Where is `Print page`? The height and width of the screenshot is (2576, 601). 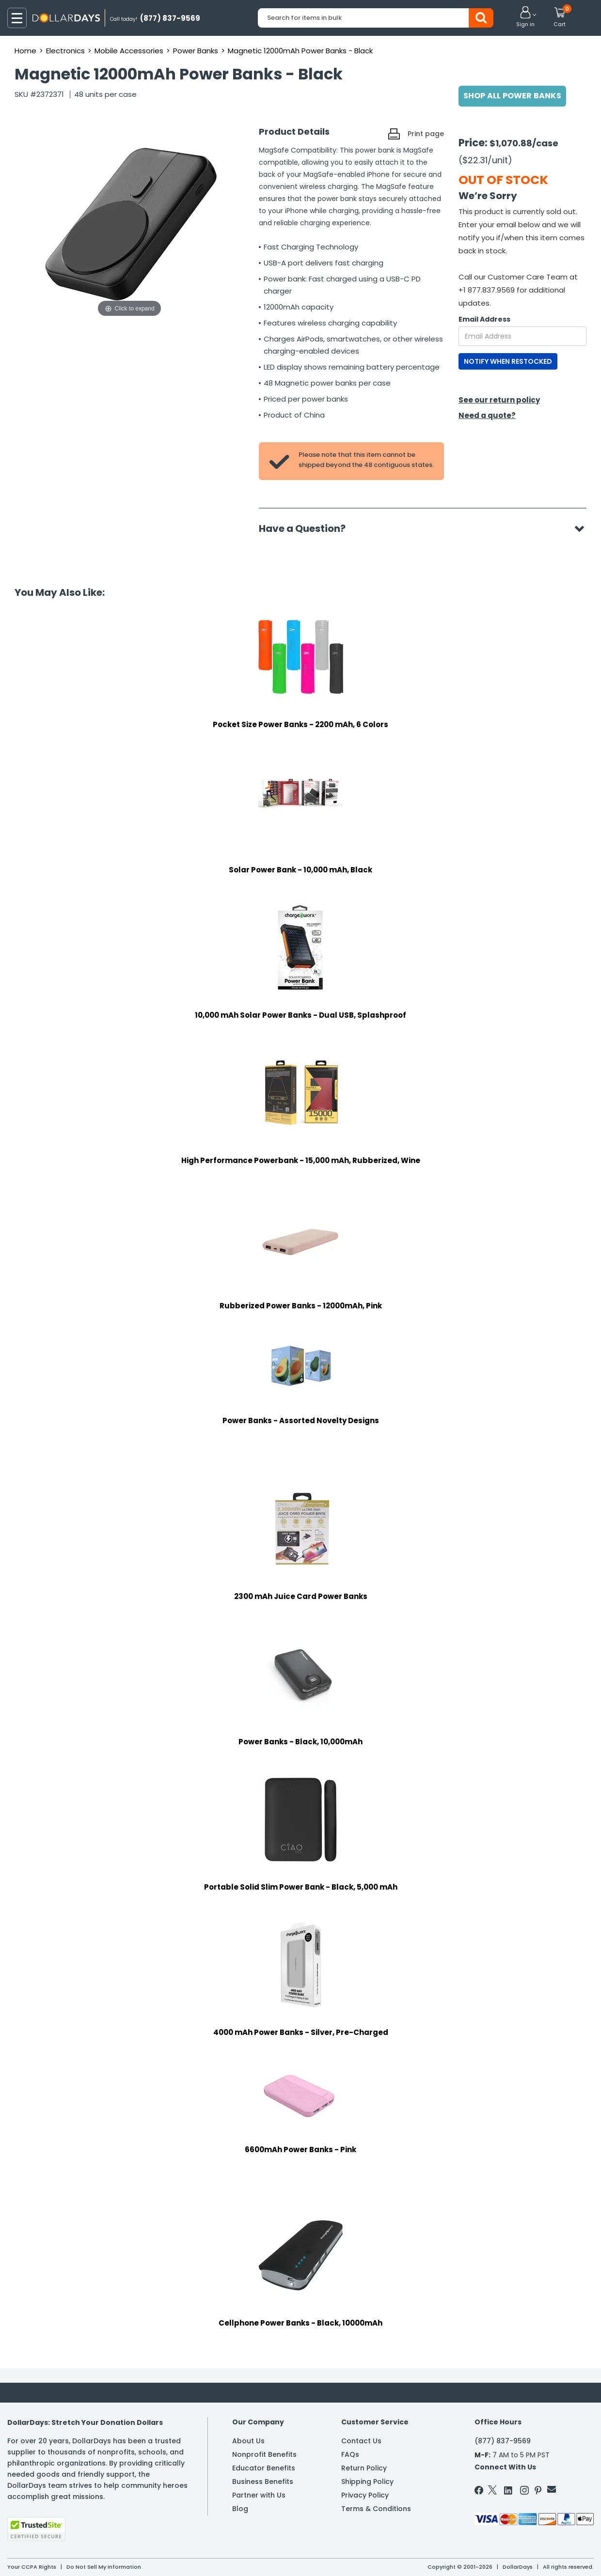
Print page is located at coordinates (426, 134).